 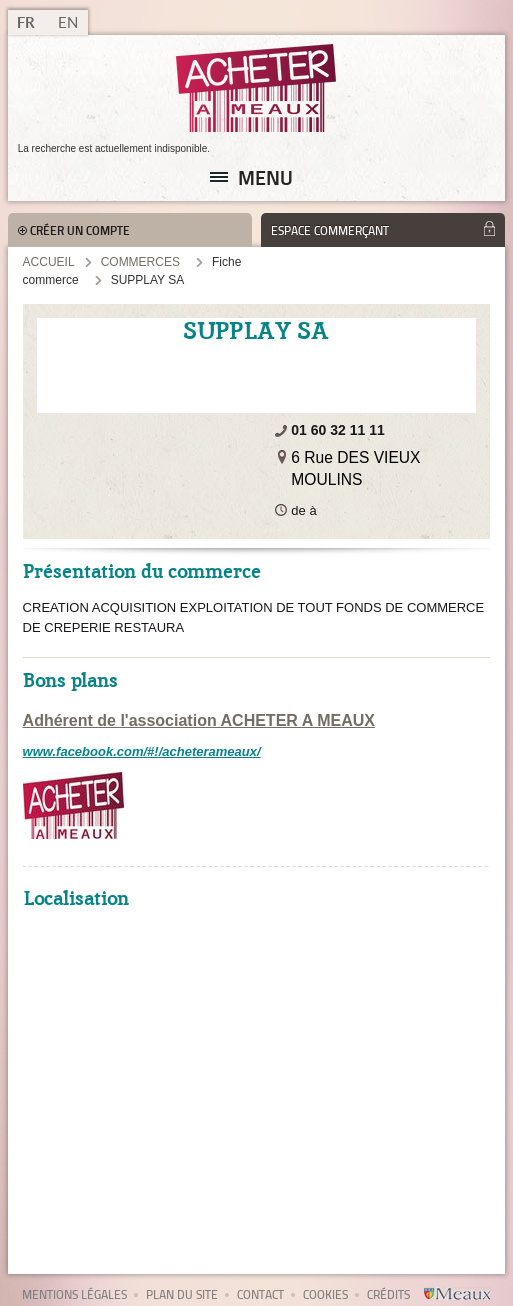 I want to click on Crédits, so click(x=388, y=1294).